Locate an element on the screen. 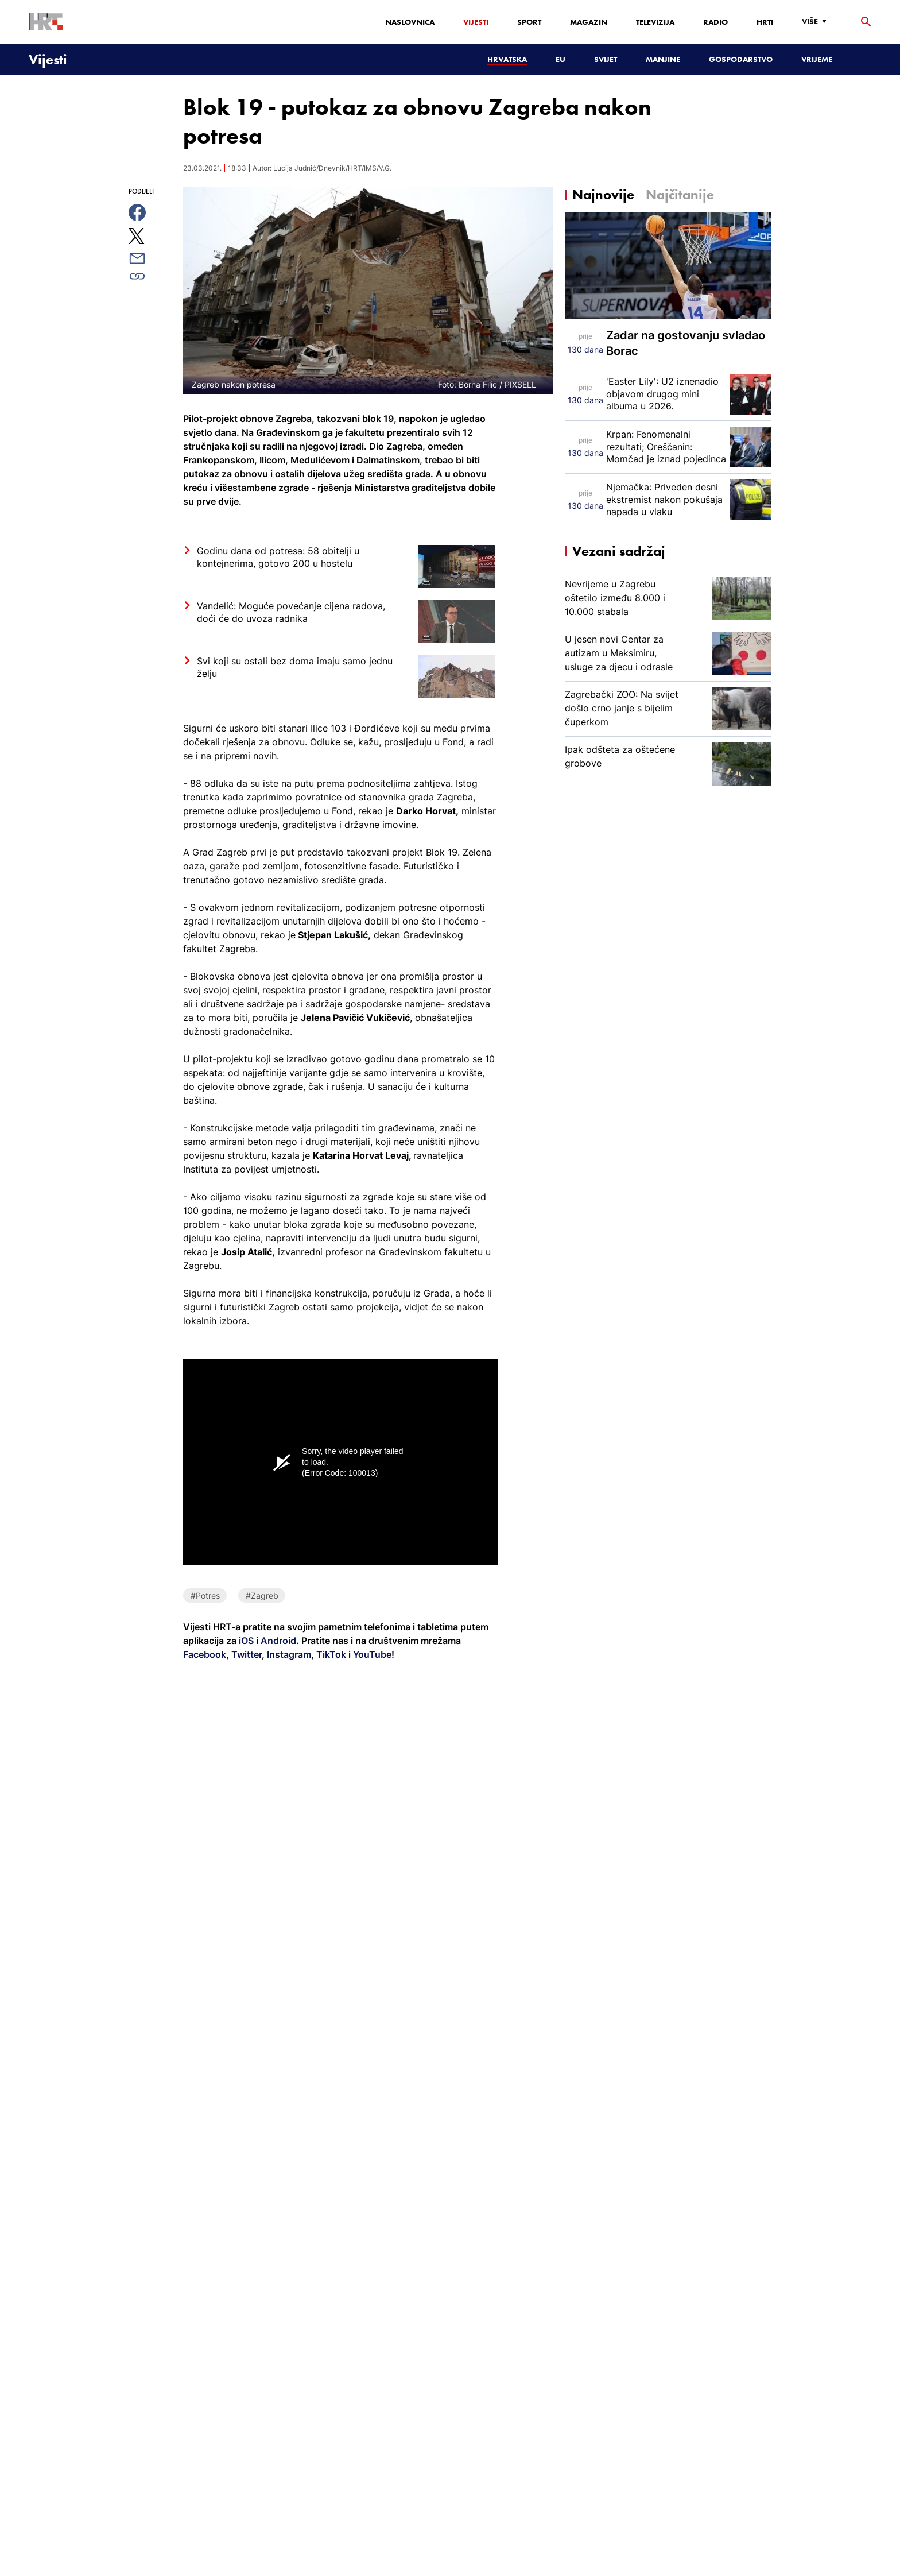  Naslovnica is located at coordinates (410, 22).